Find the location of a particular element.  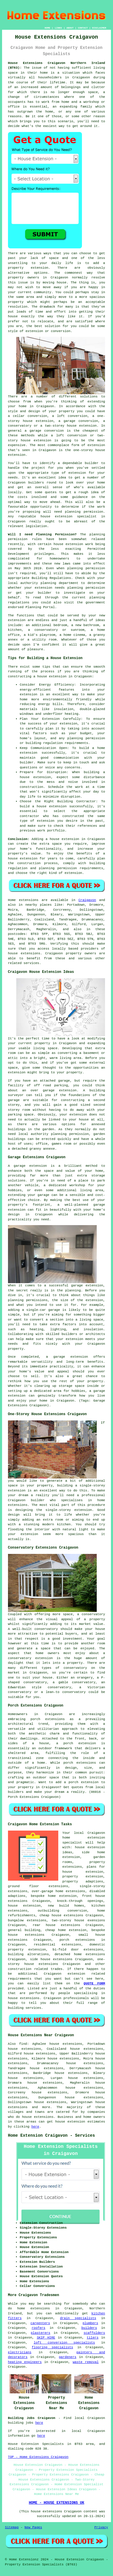

building alterations is located at coordinates (28, 1954).